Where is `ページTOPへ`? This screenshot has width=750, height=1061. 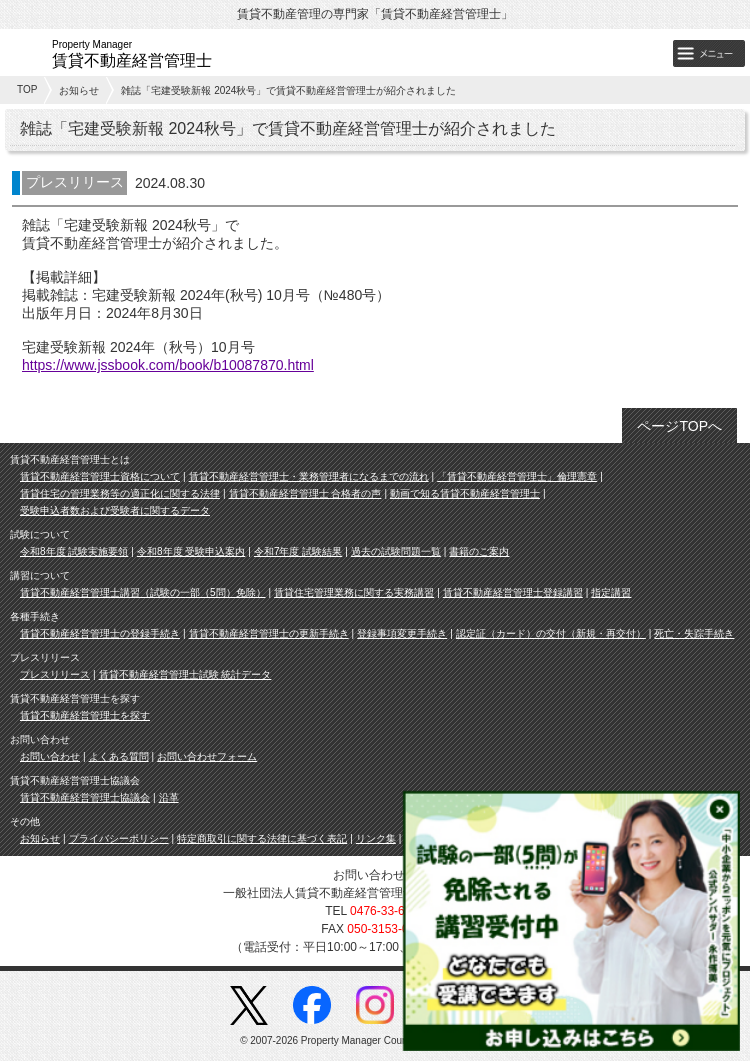 ページTOPへ is located at coordinates (679, 426).